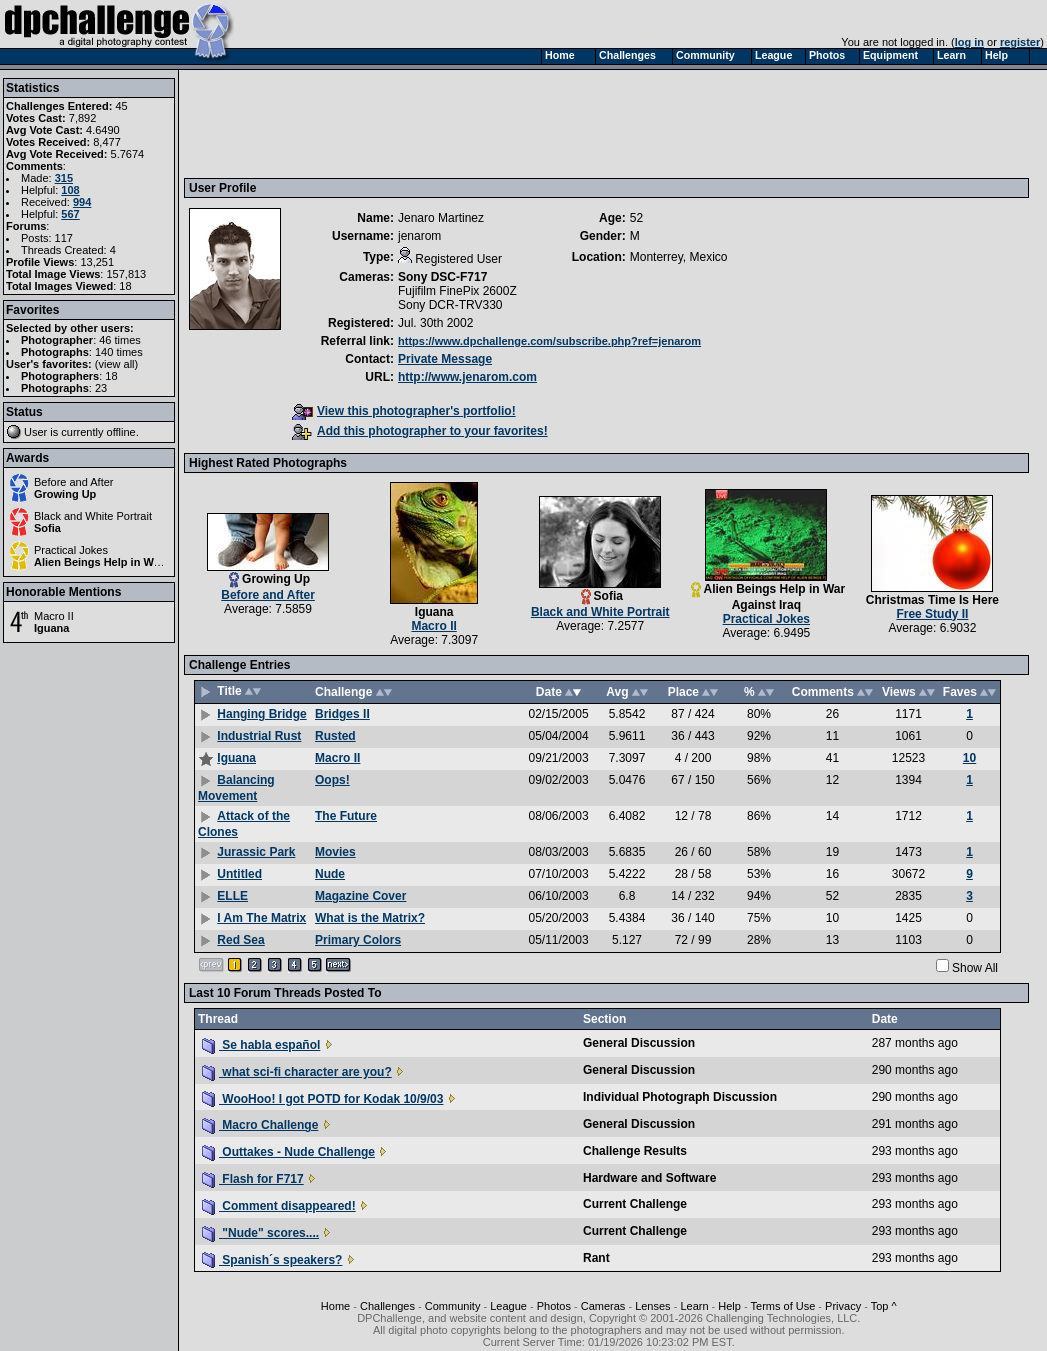 The width and height of the screenshot is (1047, 1351). Describe the element at coordinates (279, 1206) in the screenshot. I see `Comment disappeared!` at that location.